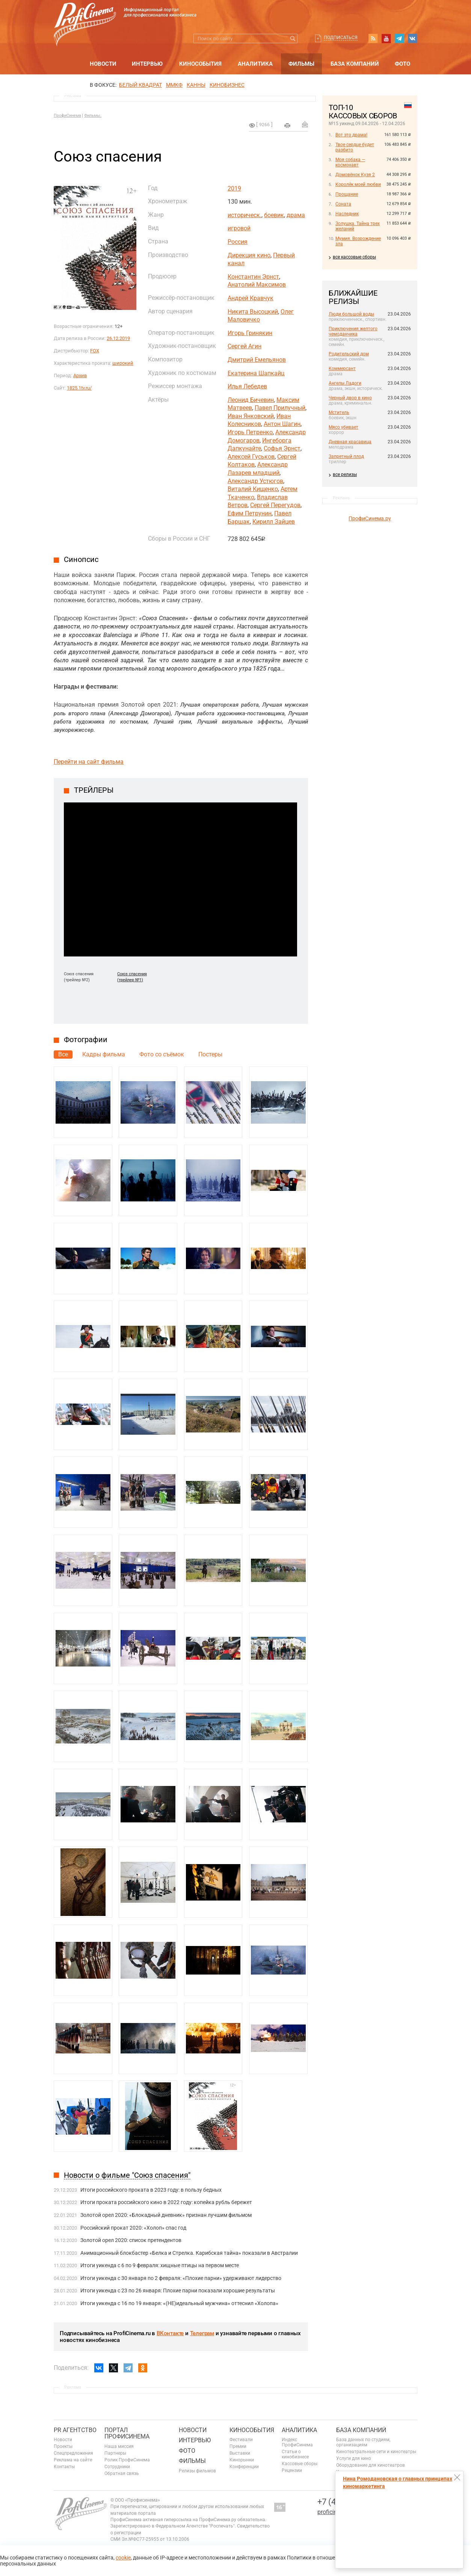 The width and height of the screenshot is (471, 2576). What do you see at coordinates (253, 489) in the screenshot?
I see `Виталий Кищенко` at bounding box center [253, 489].